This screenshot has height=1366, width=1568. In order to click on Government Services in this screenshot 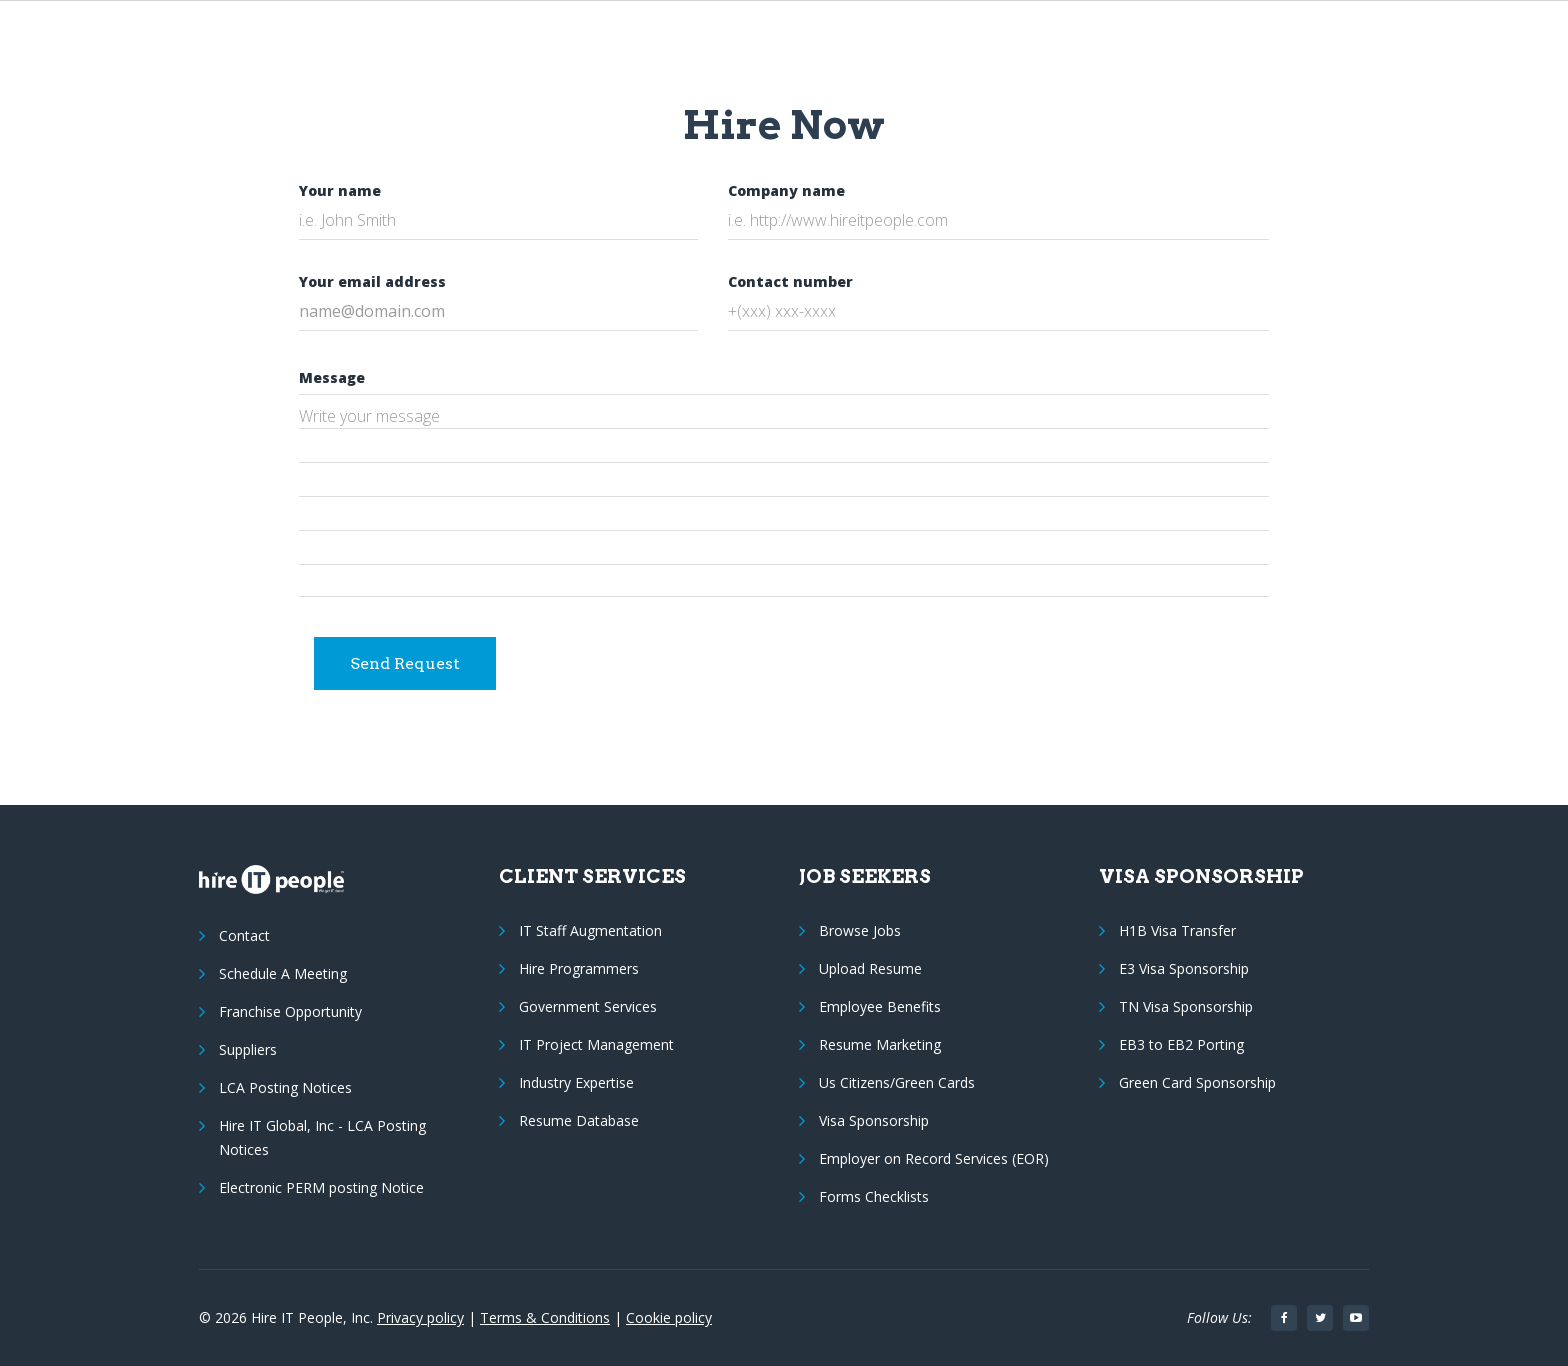, I will do `click(588, 1006)`.